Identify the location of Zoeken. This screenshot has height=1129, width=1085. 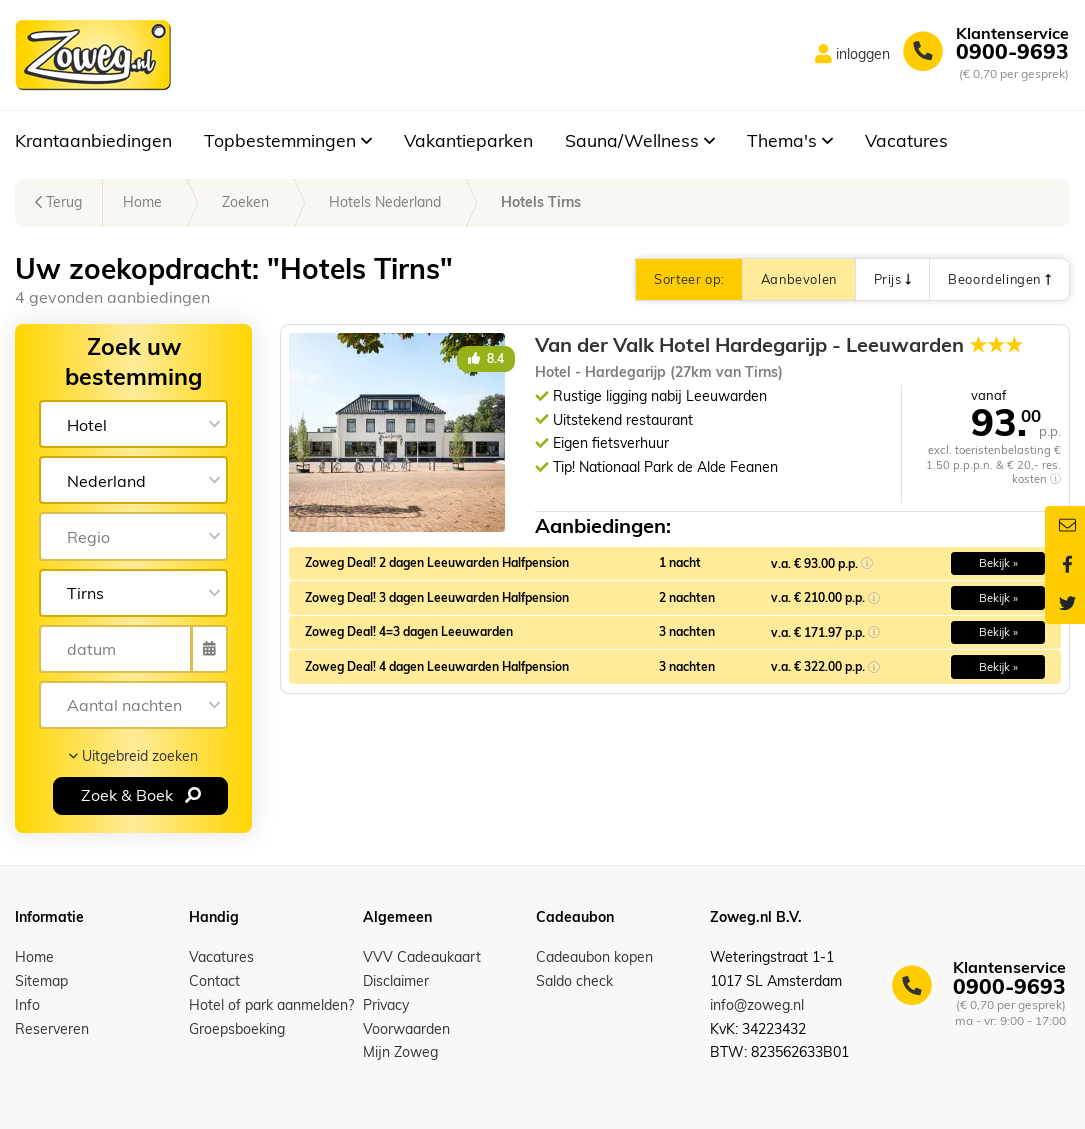
(245, 202).